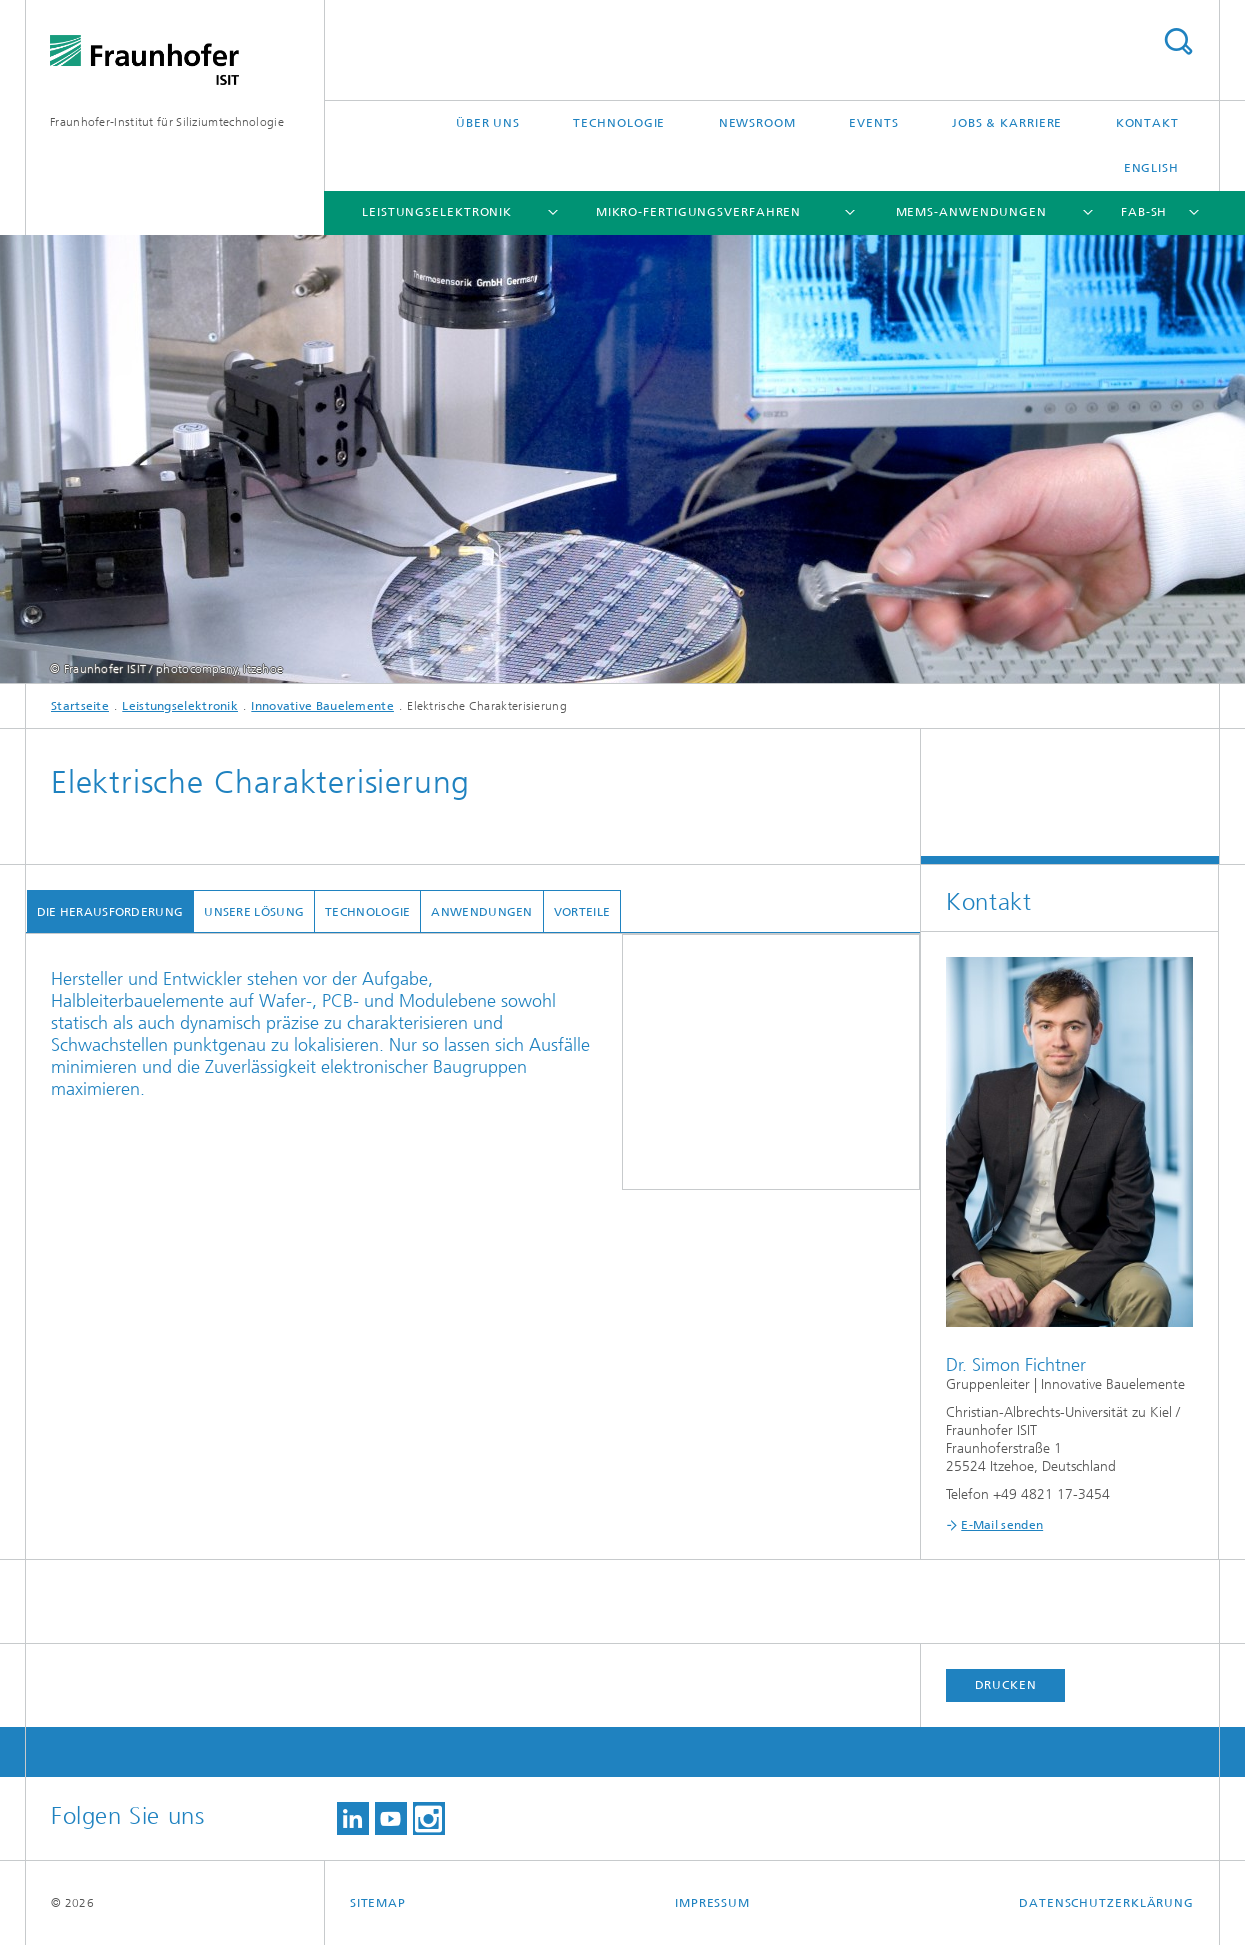  Describe the element at coordinates (109, 912) in the screenshot. I see `Die Herausforderung` at that location.